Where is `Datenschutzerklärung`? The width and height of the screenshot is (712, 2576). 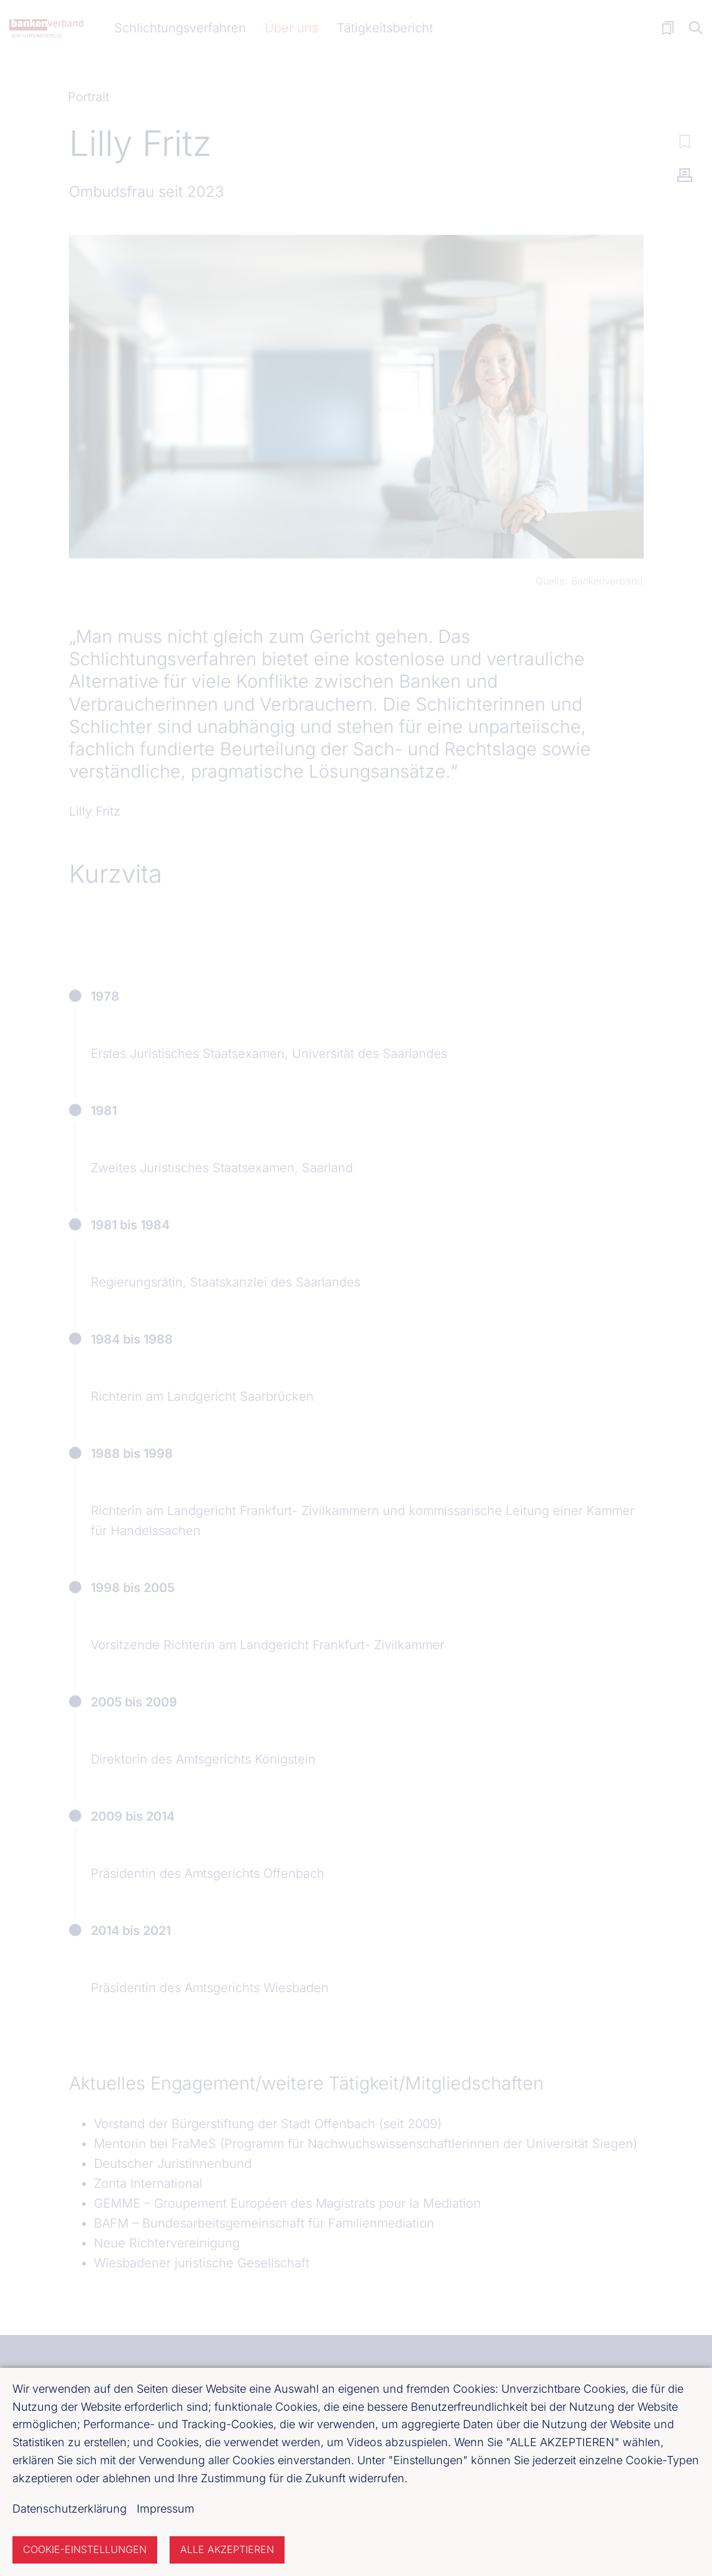 Datenschutzerklärung is located at coordinates (69, 2508).